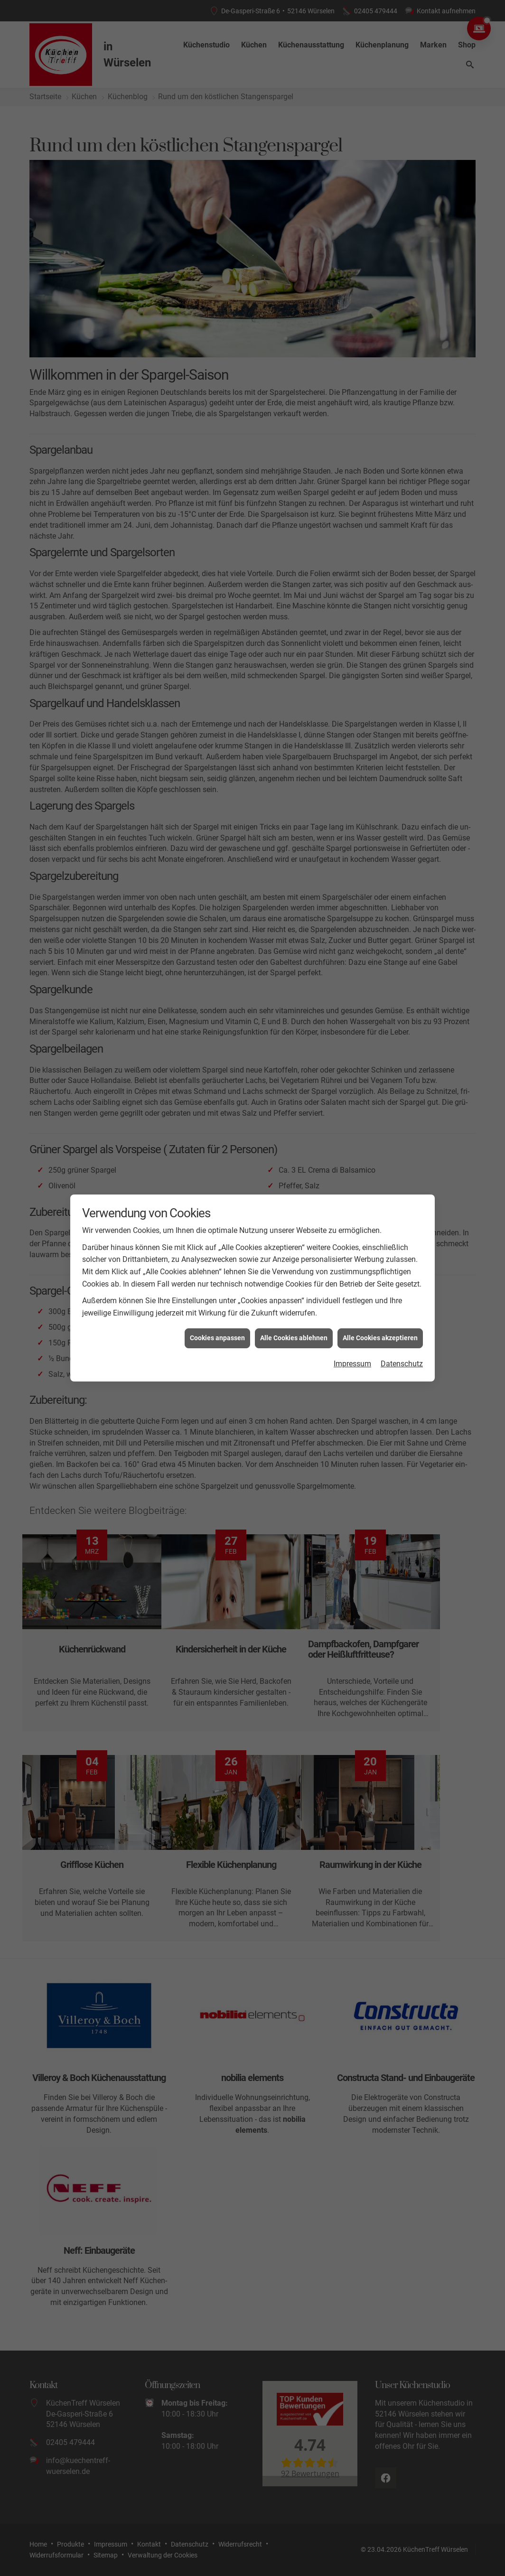 This screenshot has height=2576, width=505. What do you see at coordinates (352, 1345) in the screenshot?
I see `Impressum` at bounding box center [352, 1345].